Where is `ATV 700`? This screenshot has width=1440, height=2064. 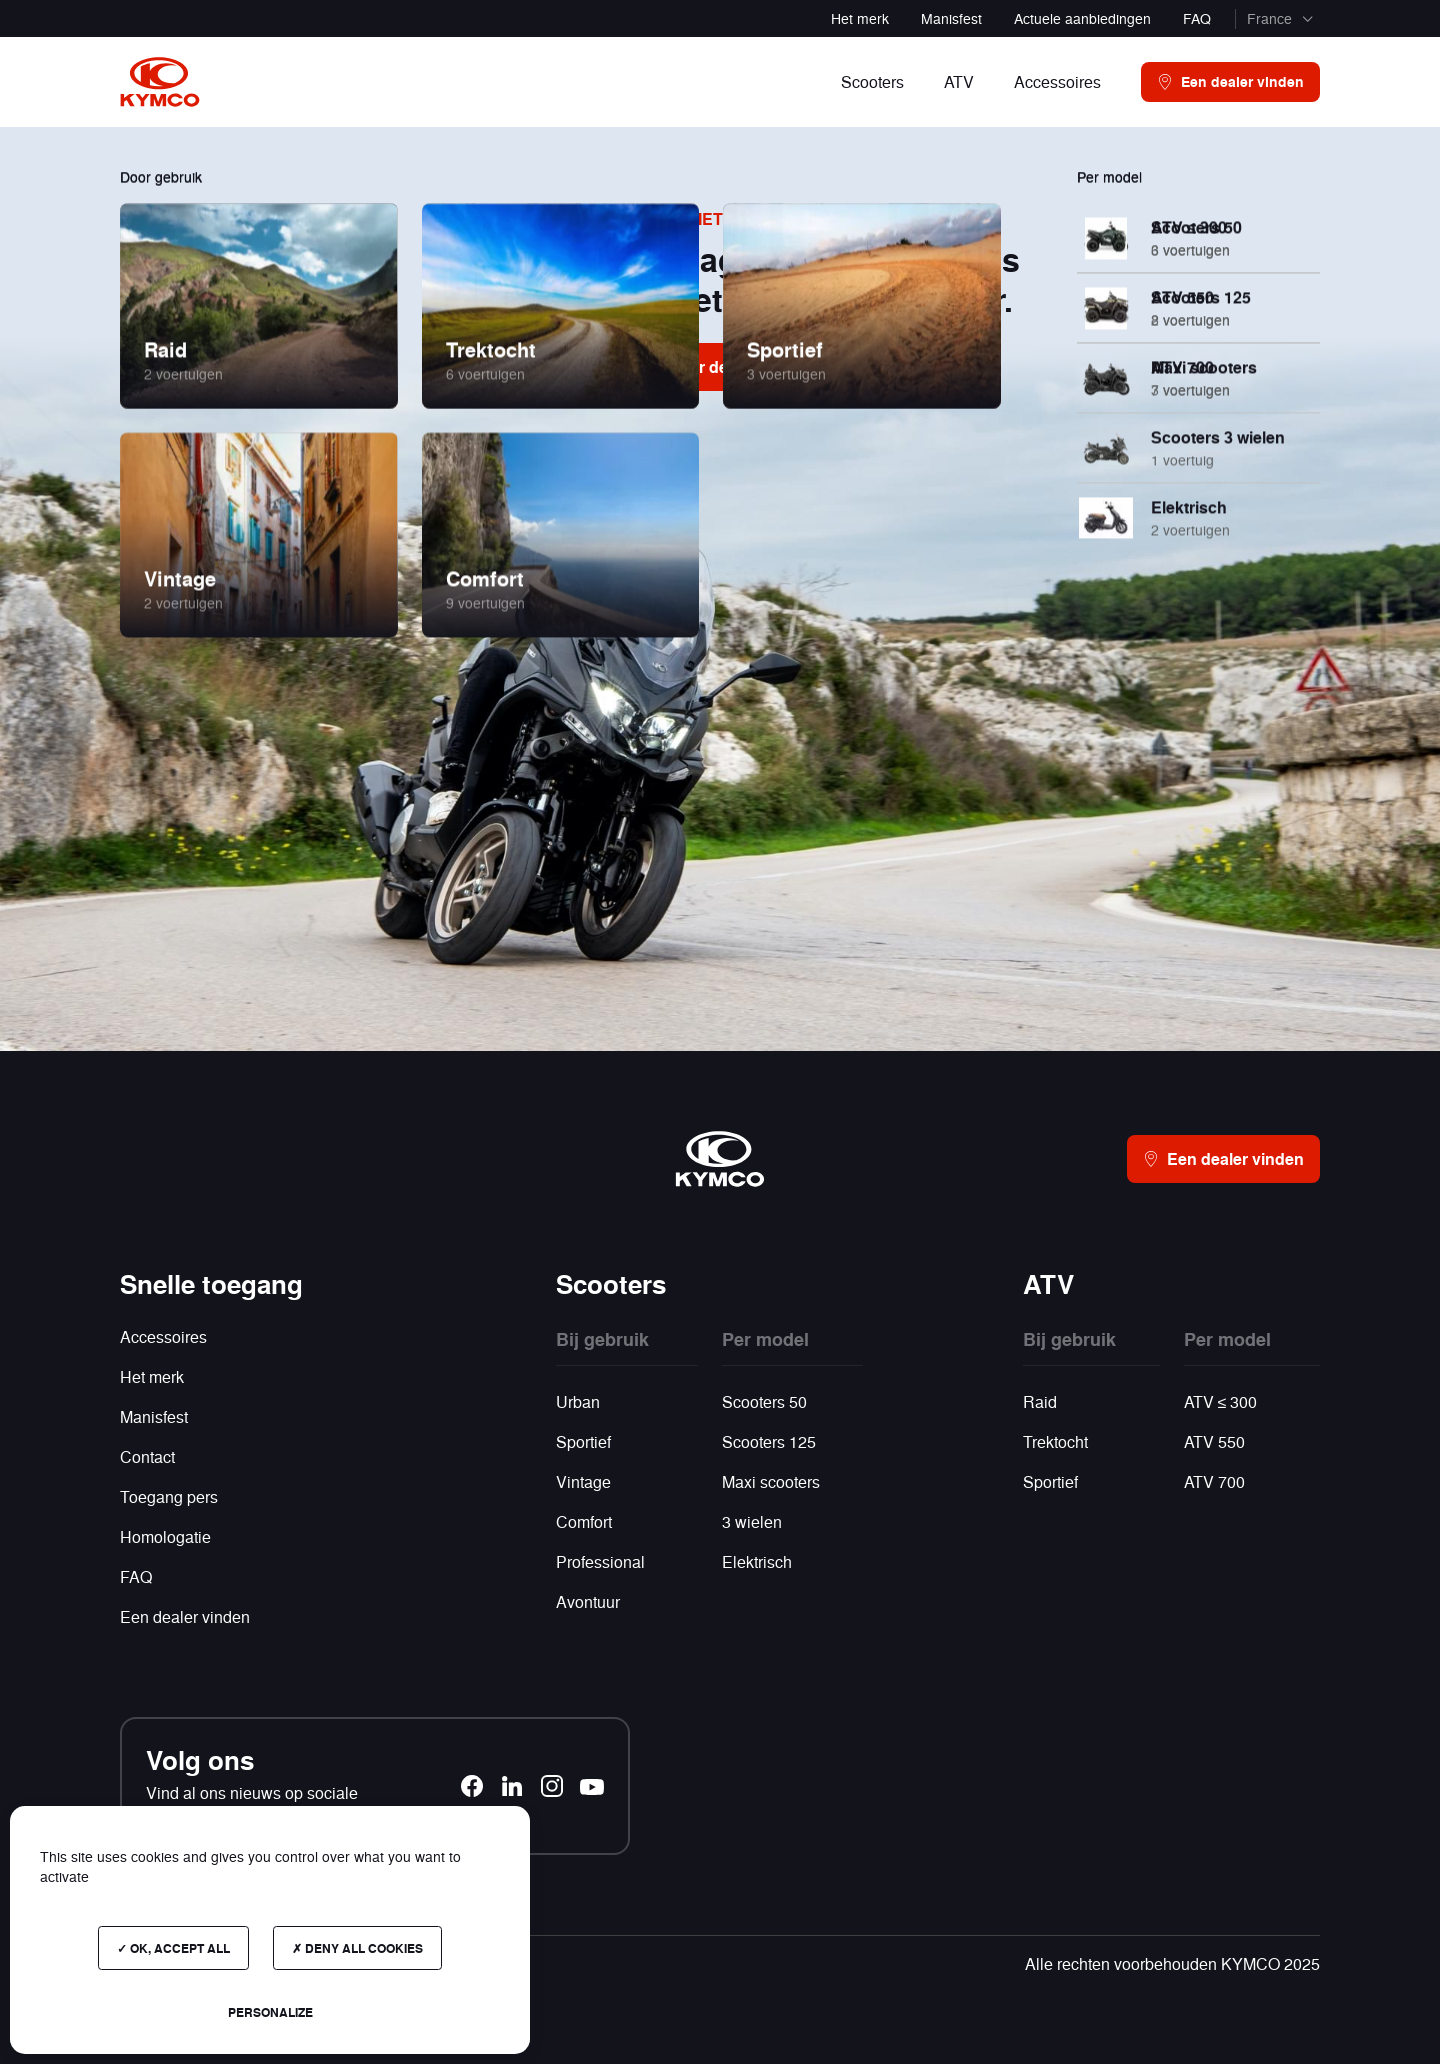 ATV 700 is located at coordinates (1214, 1481).